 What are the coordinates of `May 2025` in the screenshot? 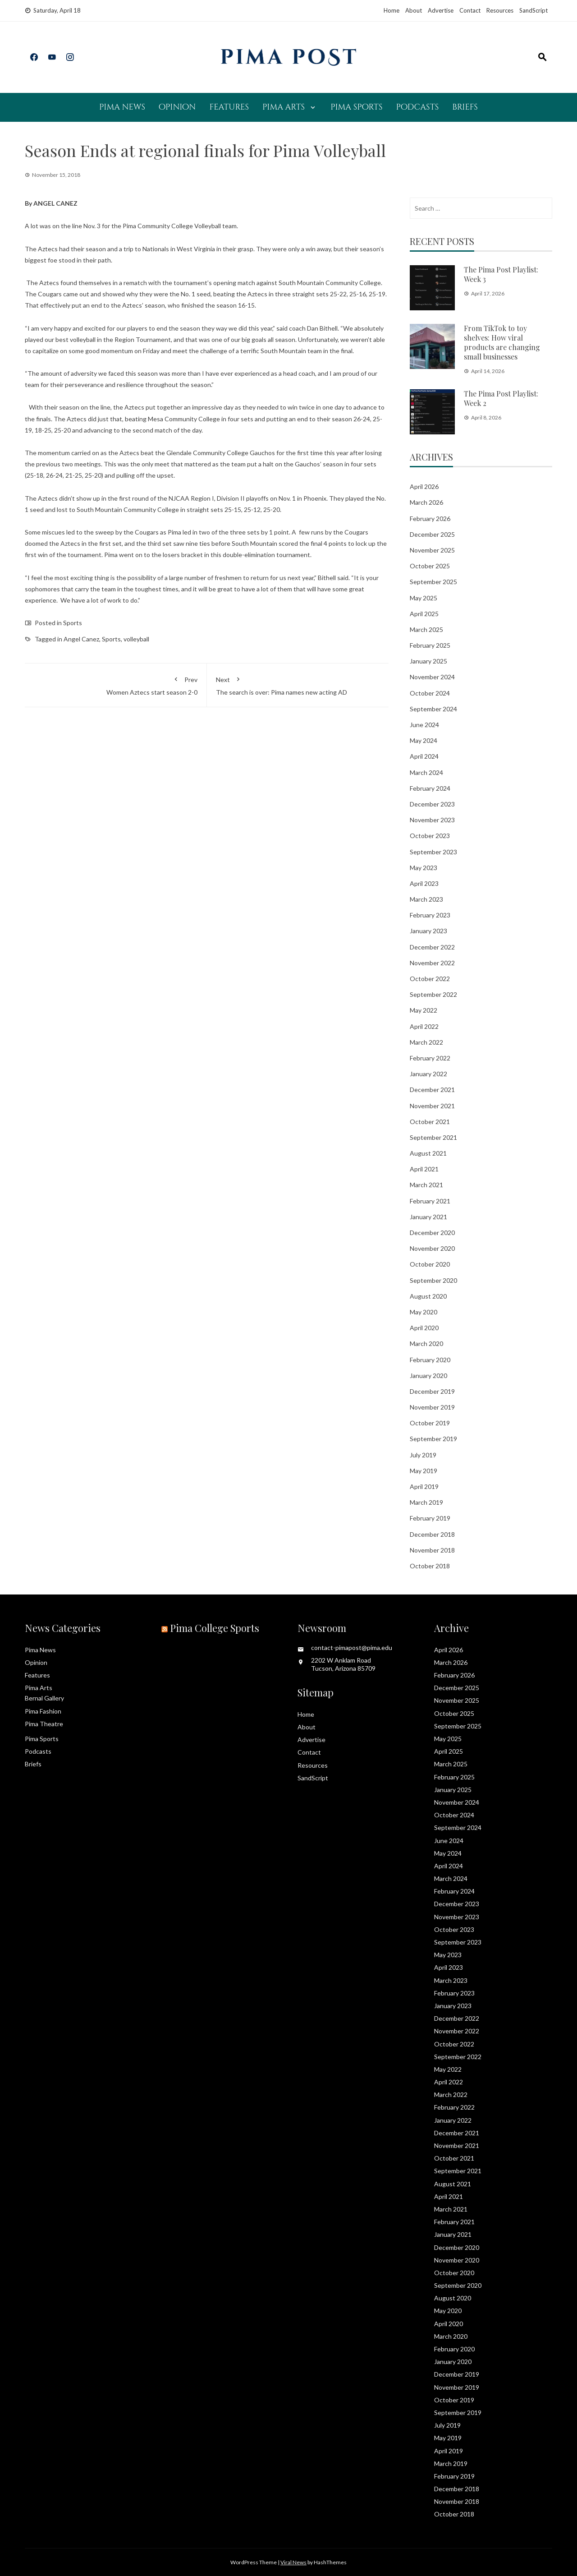 It's located at (423, 598).